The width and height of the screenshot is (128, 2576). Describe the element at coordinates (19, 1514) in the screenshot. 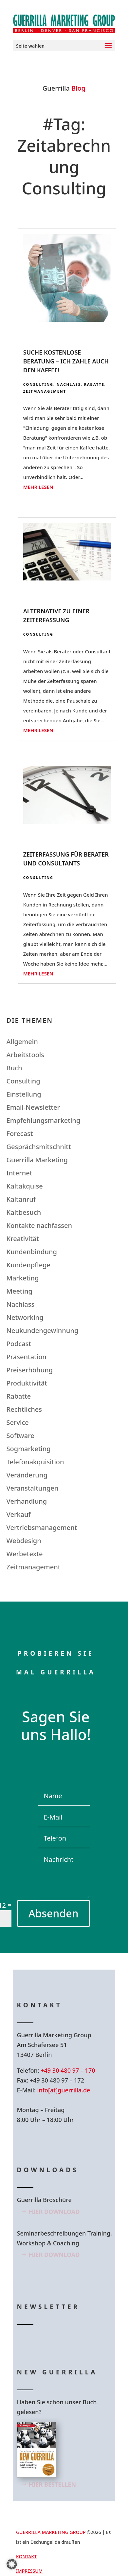

I see `Verkauf` at that location.